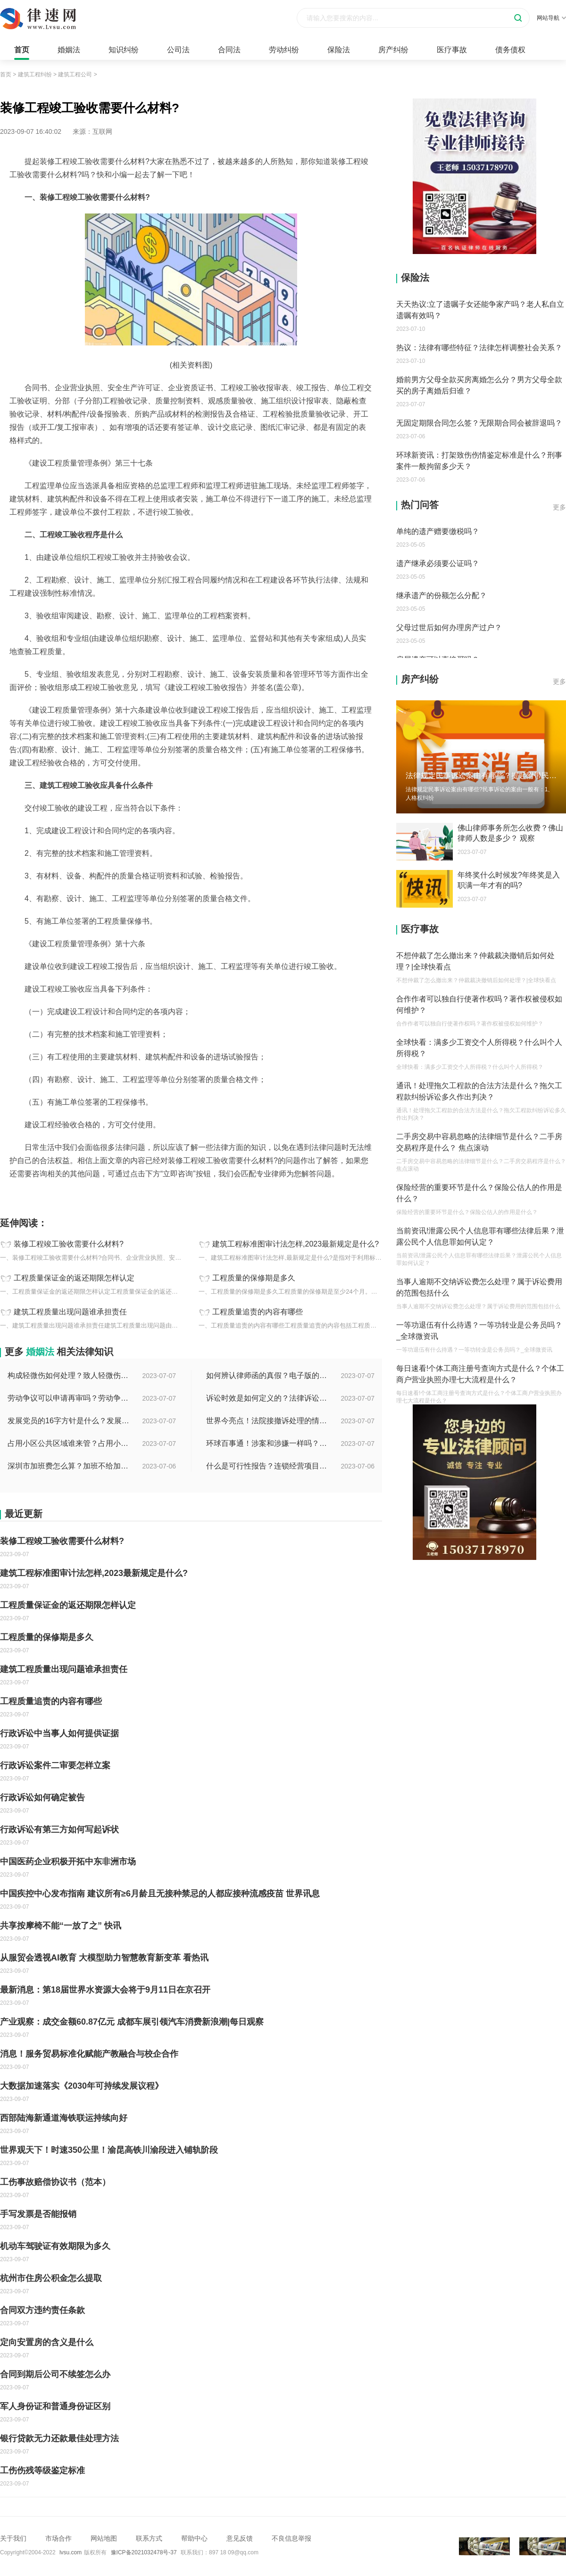  I want to click on 环球新资讯：打架致伤伤情鉴定标准是什么？刑事案件一般拘留多少天？, so click(479, 460).